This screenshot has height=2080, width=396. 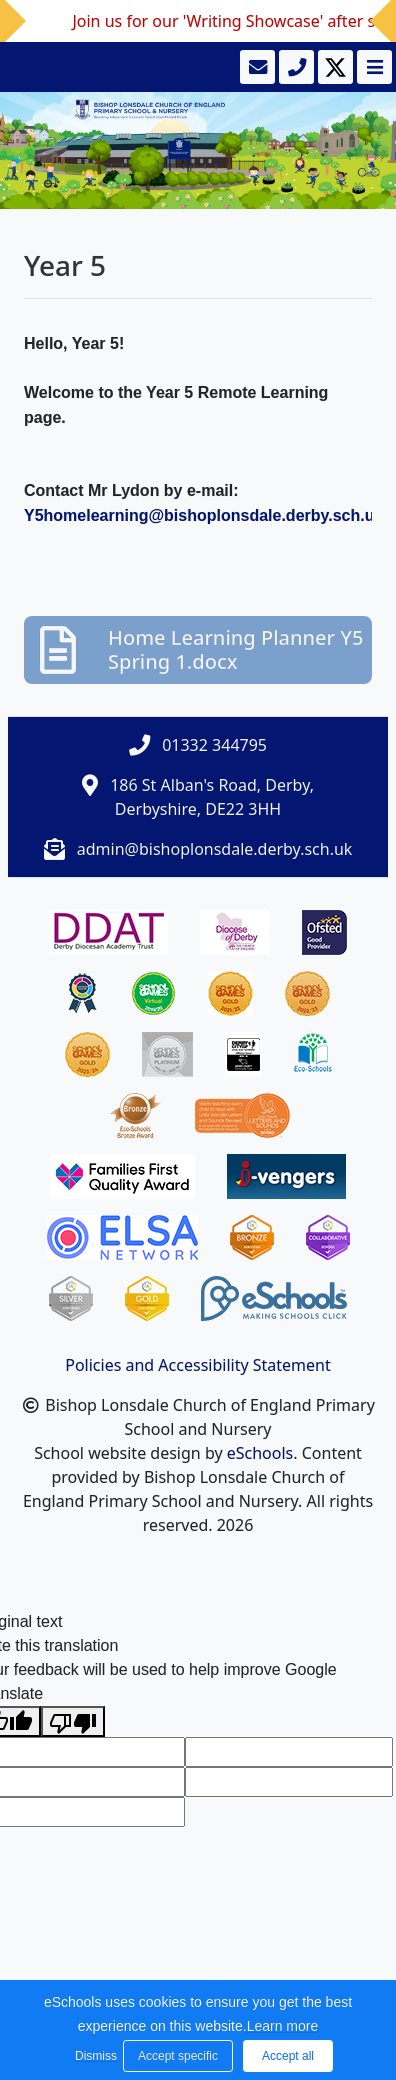 I want to click on Learn more, so click(x=283, y=2026).